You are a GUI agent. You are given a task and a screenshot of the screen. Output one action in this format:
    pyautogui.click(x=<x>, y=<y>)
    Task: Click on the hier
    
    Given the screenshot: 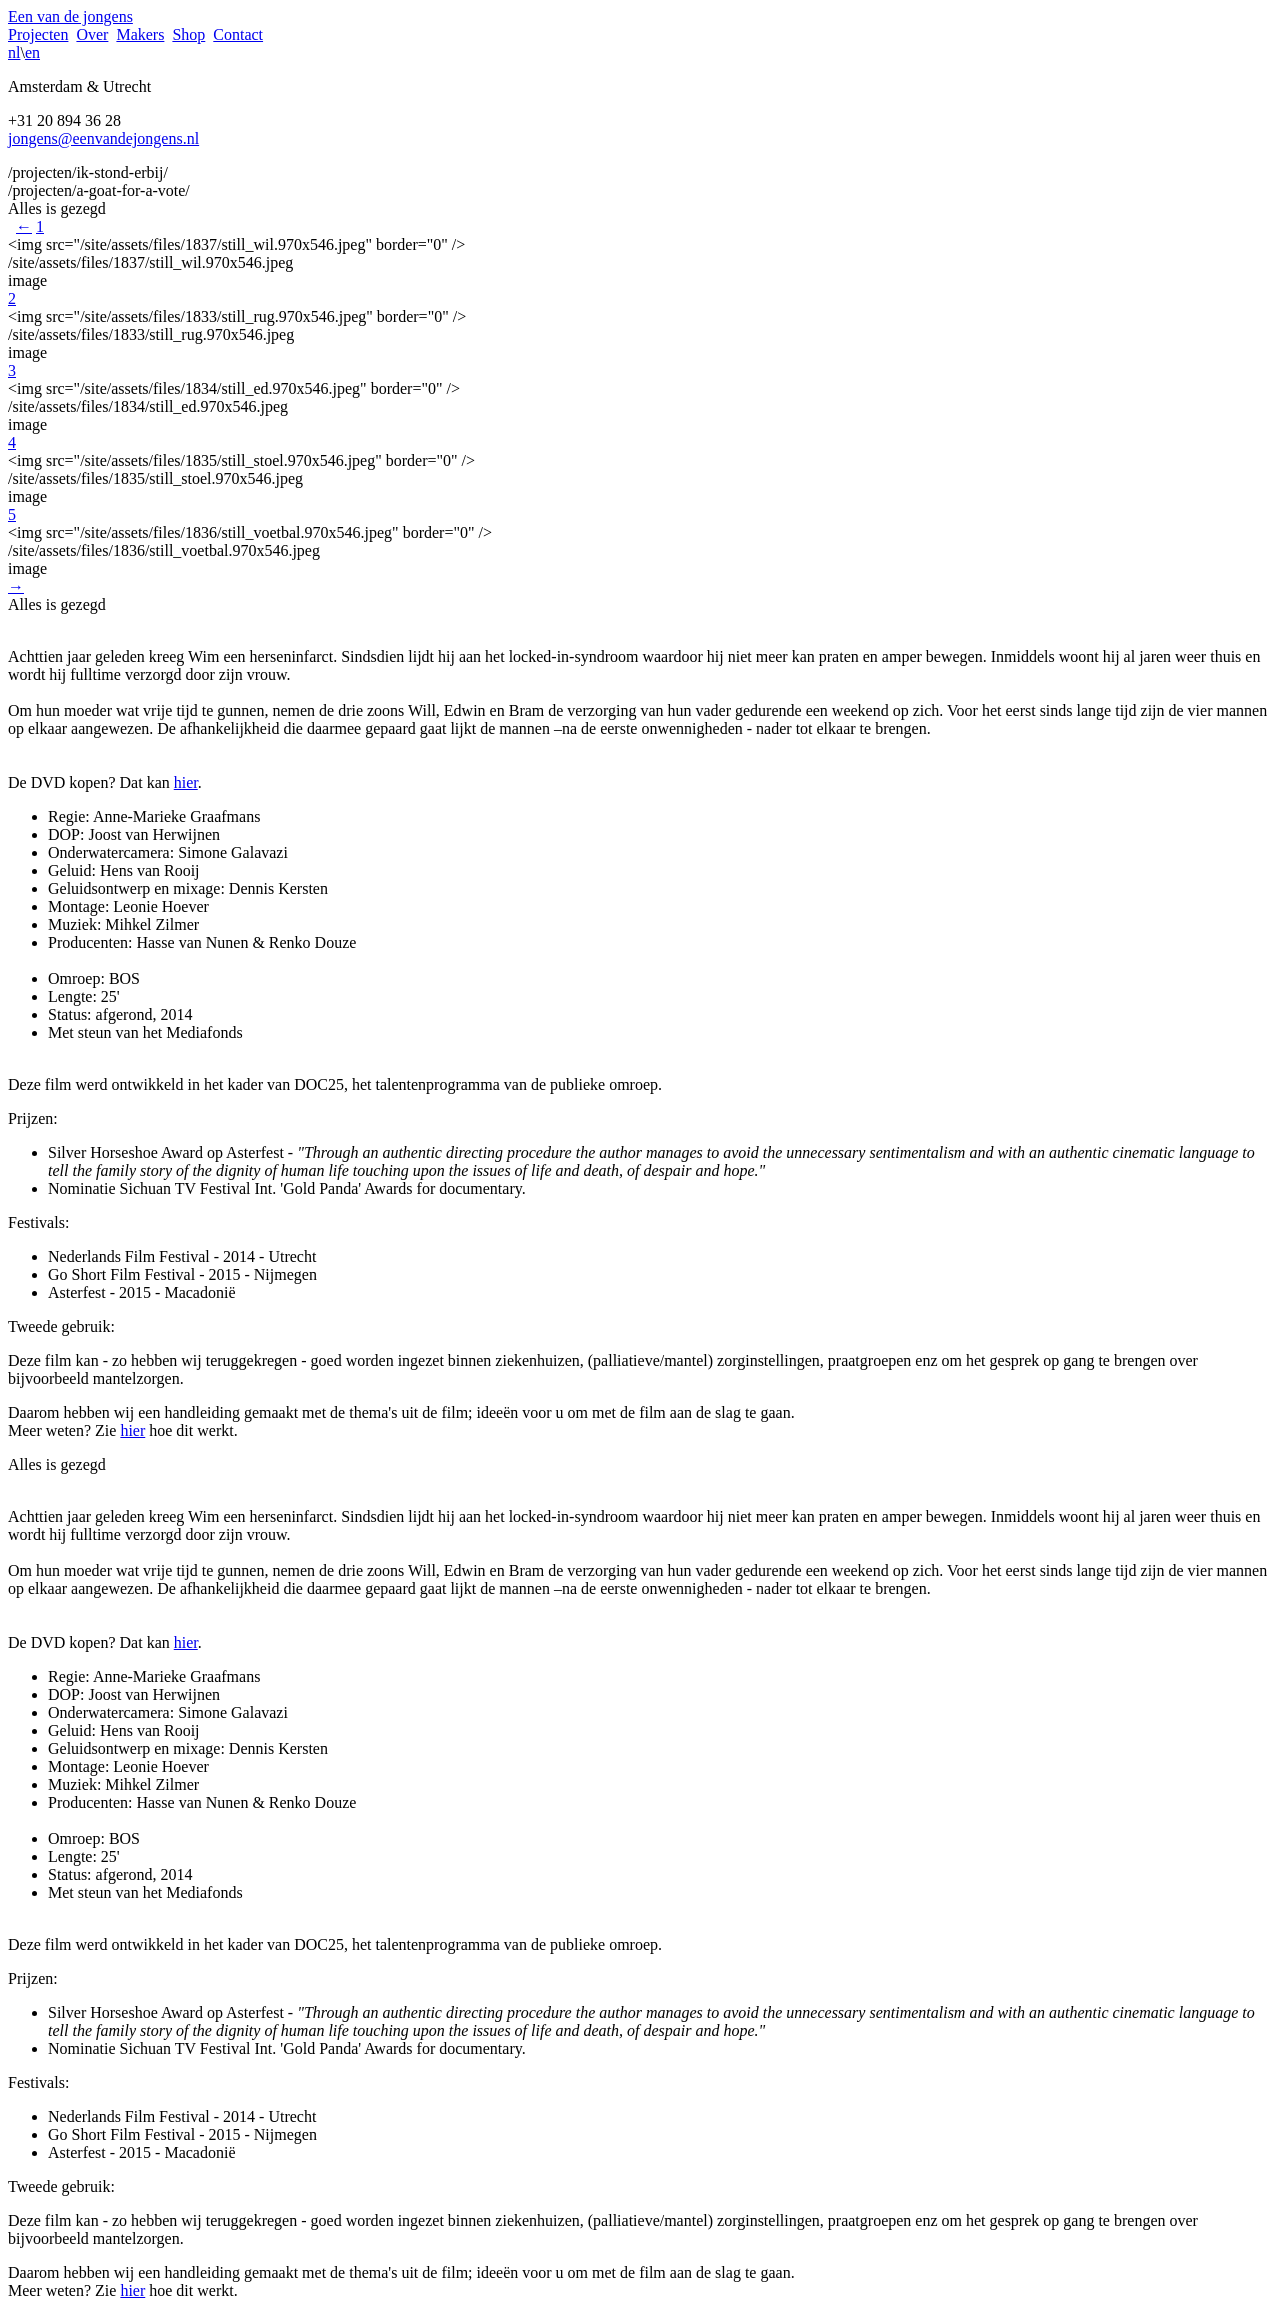 What is the action you would take?
    pyautogui.click(x=186, y=782)
    